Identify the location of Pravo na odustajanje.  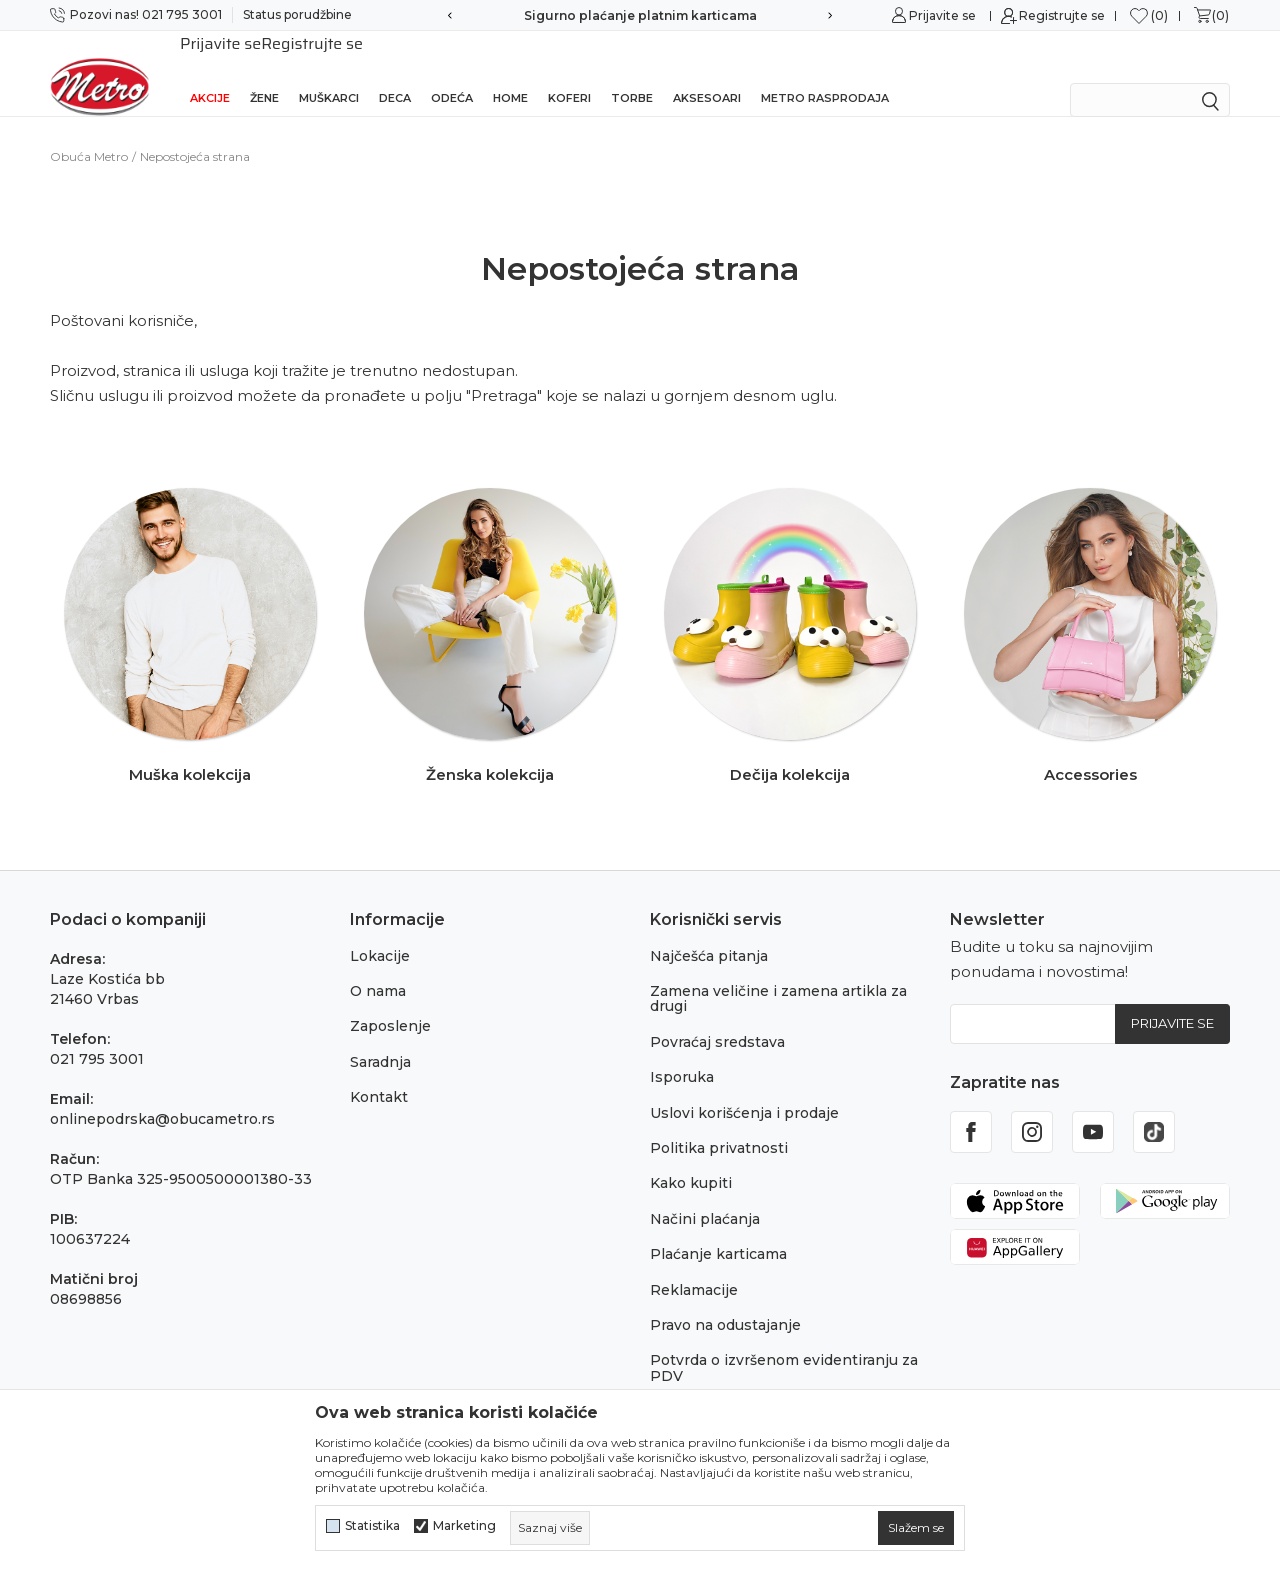
(725, 1299).